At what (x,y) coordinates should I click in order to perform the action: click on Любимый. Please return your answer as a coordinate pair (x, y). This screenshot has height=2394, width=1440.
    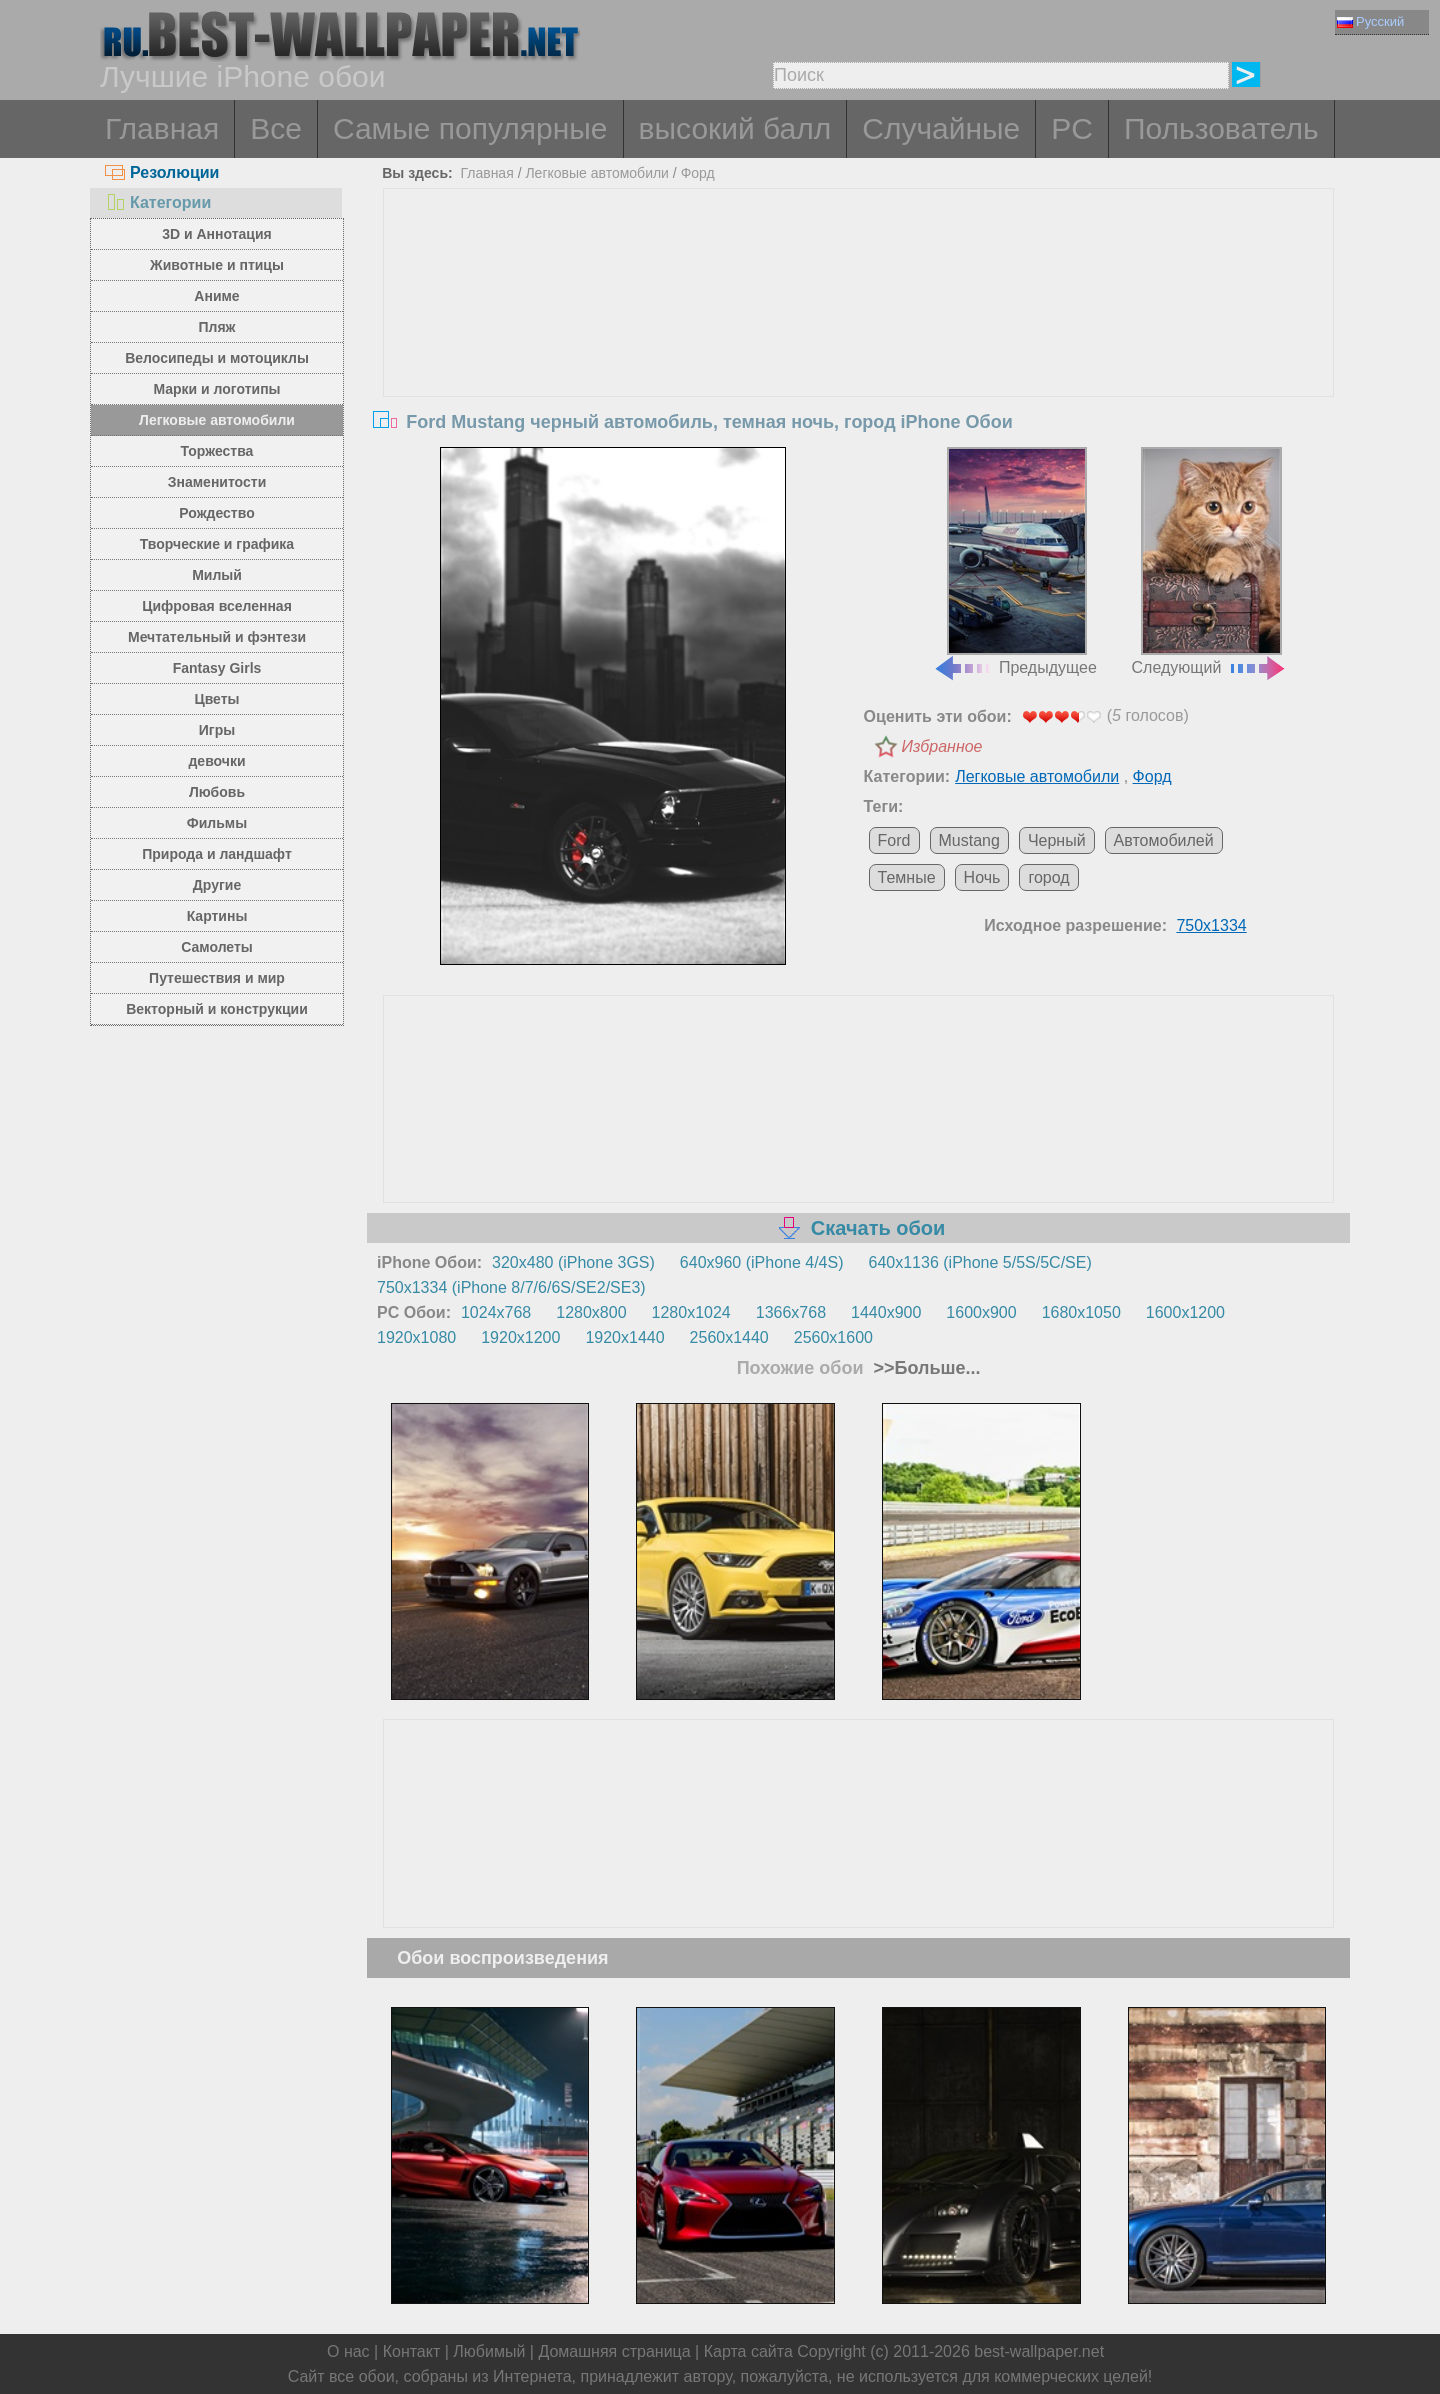
    Looking at the image, I should click on (489, 2351).